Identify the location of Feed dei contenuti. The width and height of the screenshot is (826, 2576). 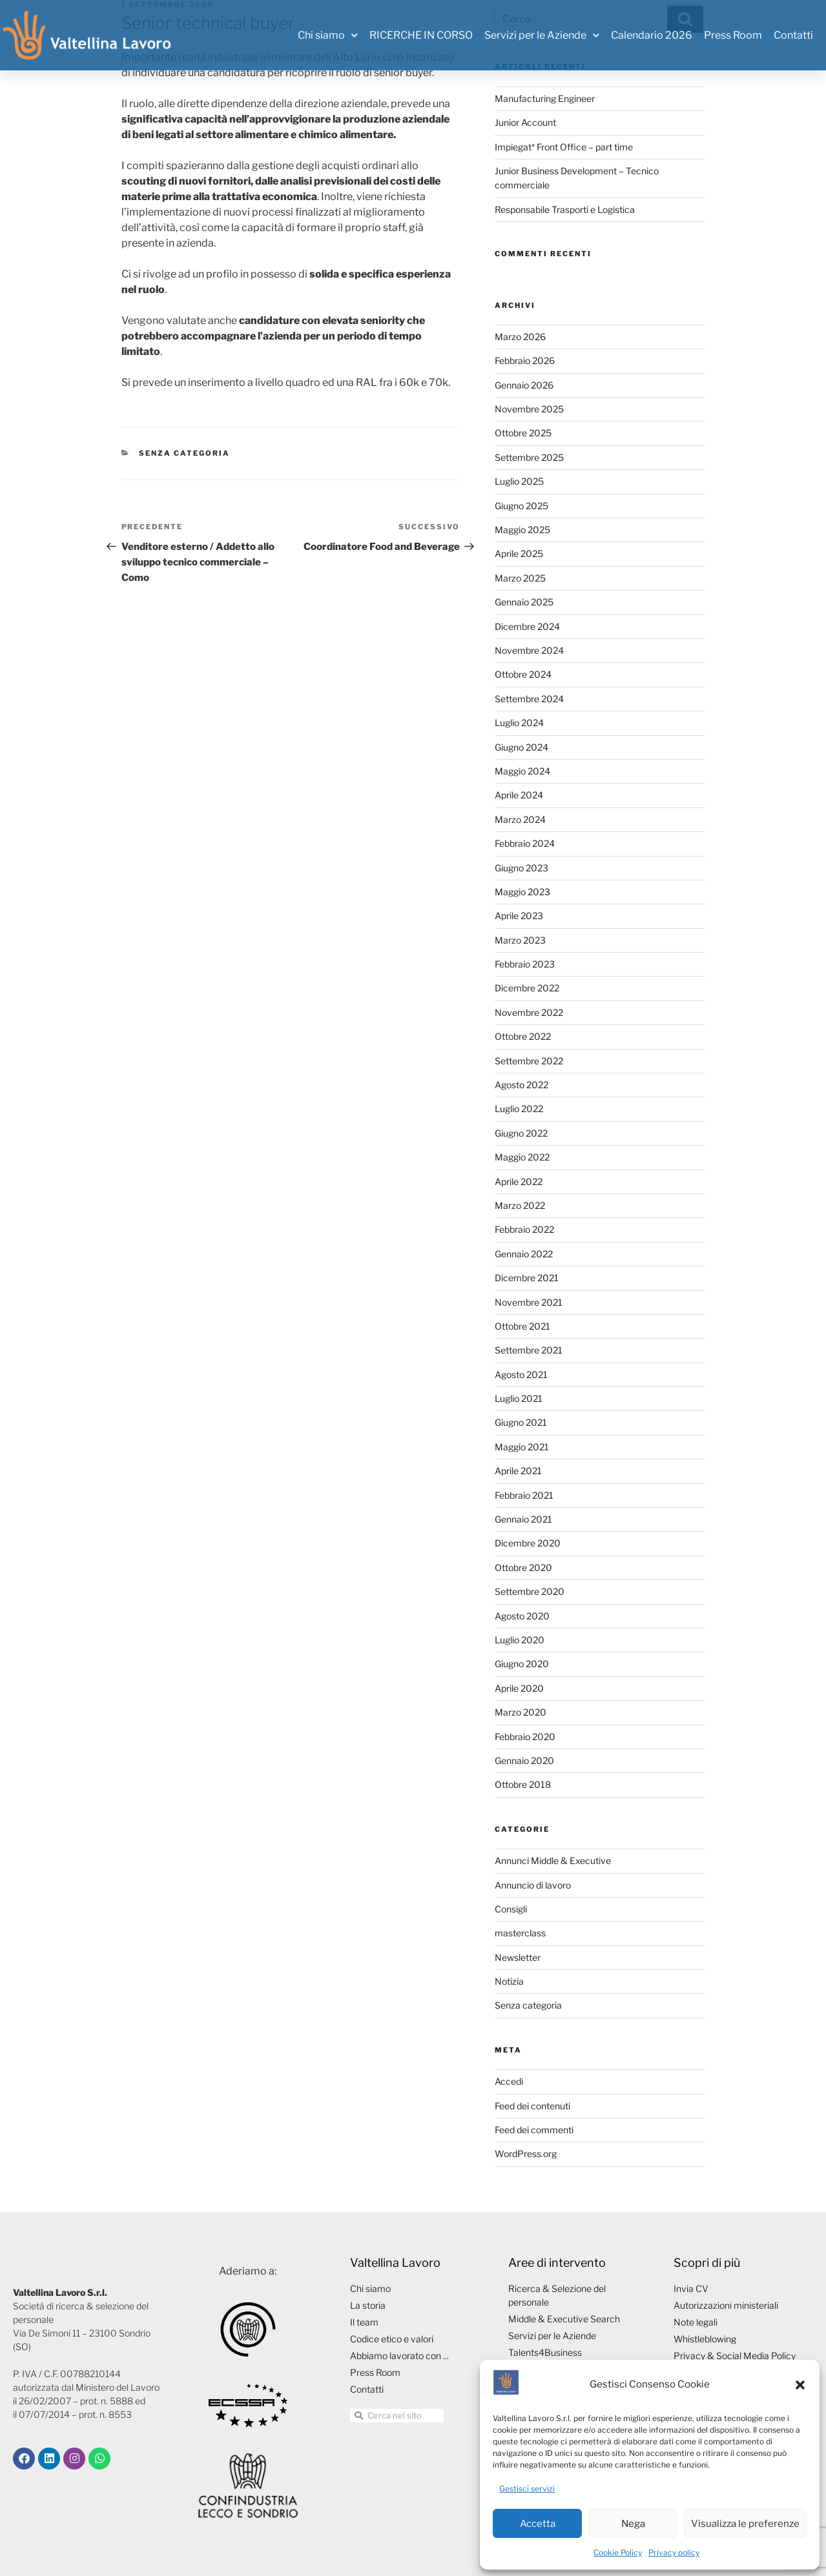
(532, 2105).